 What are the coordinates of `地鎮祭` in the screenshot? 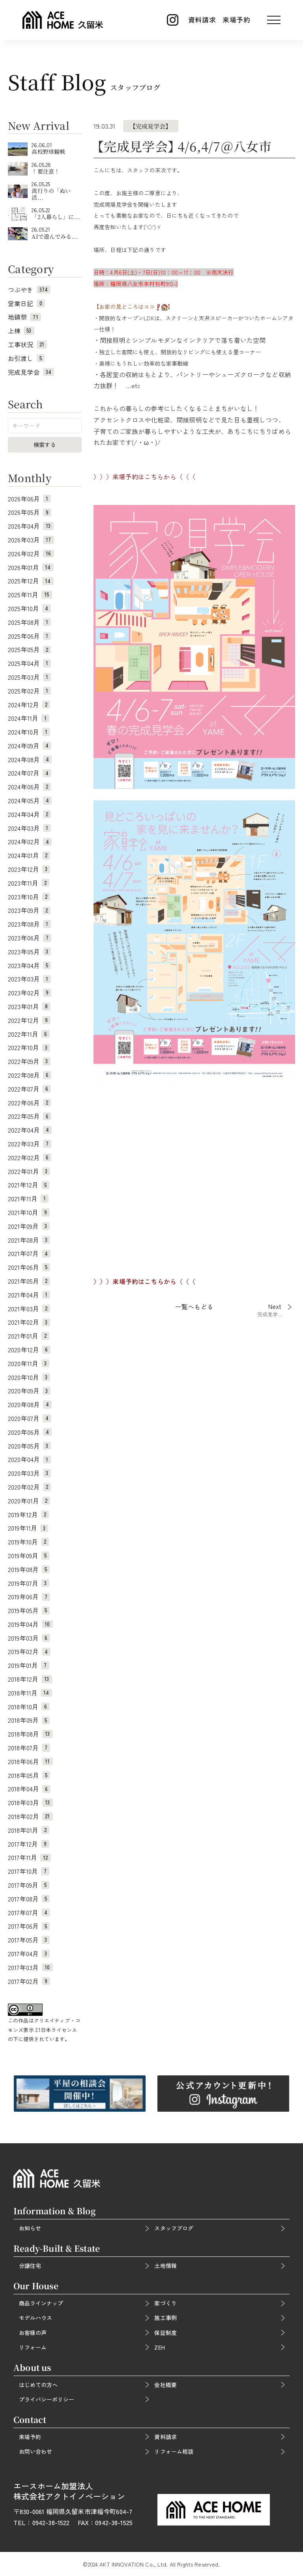 It's located at (24, 317).